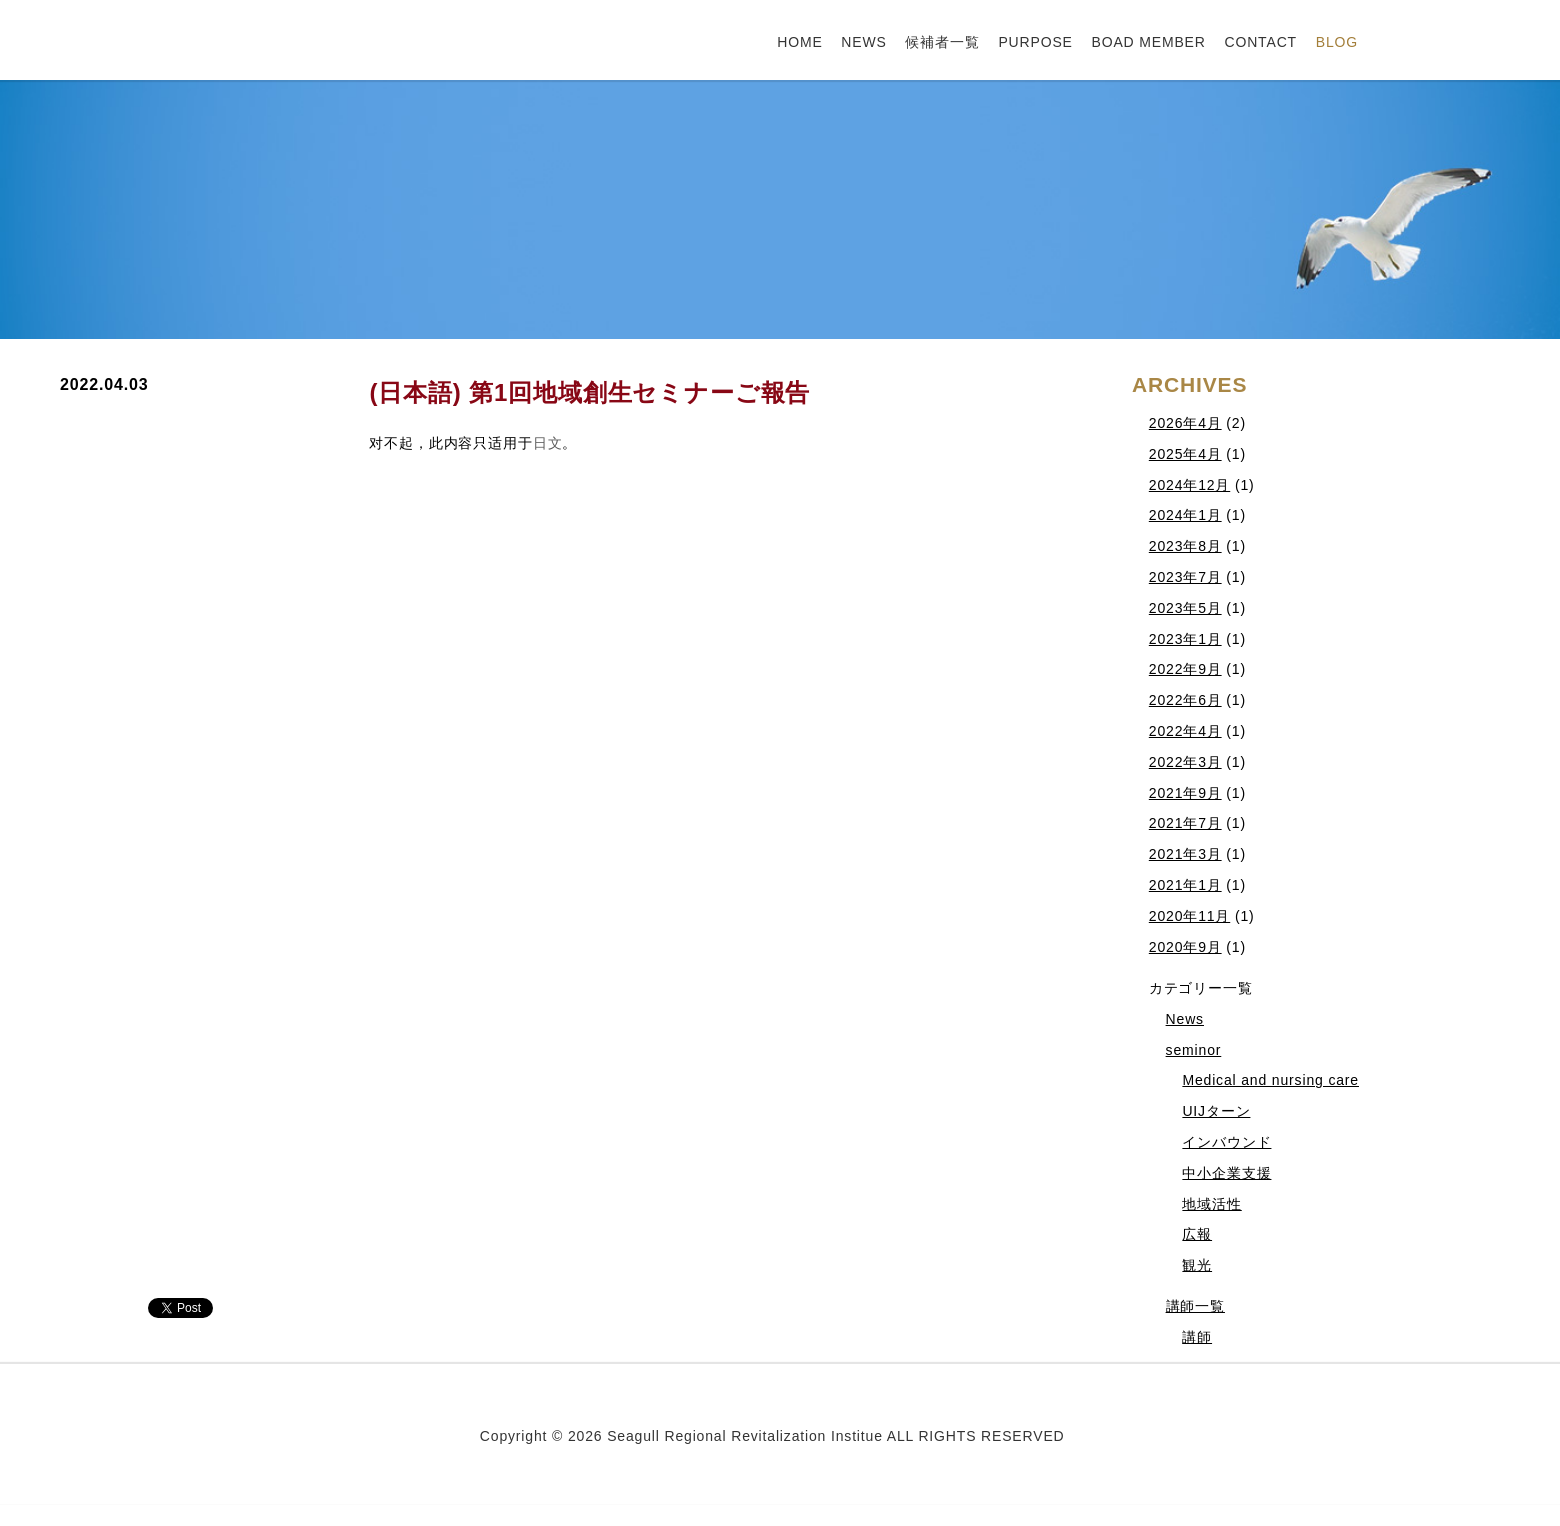 Image resolution: width=1560 pixels, height=1526 pixels. Describe the element at coordinates (1270, 1080) in the screenshot. I see `Medical and nursing care` at that location.